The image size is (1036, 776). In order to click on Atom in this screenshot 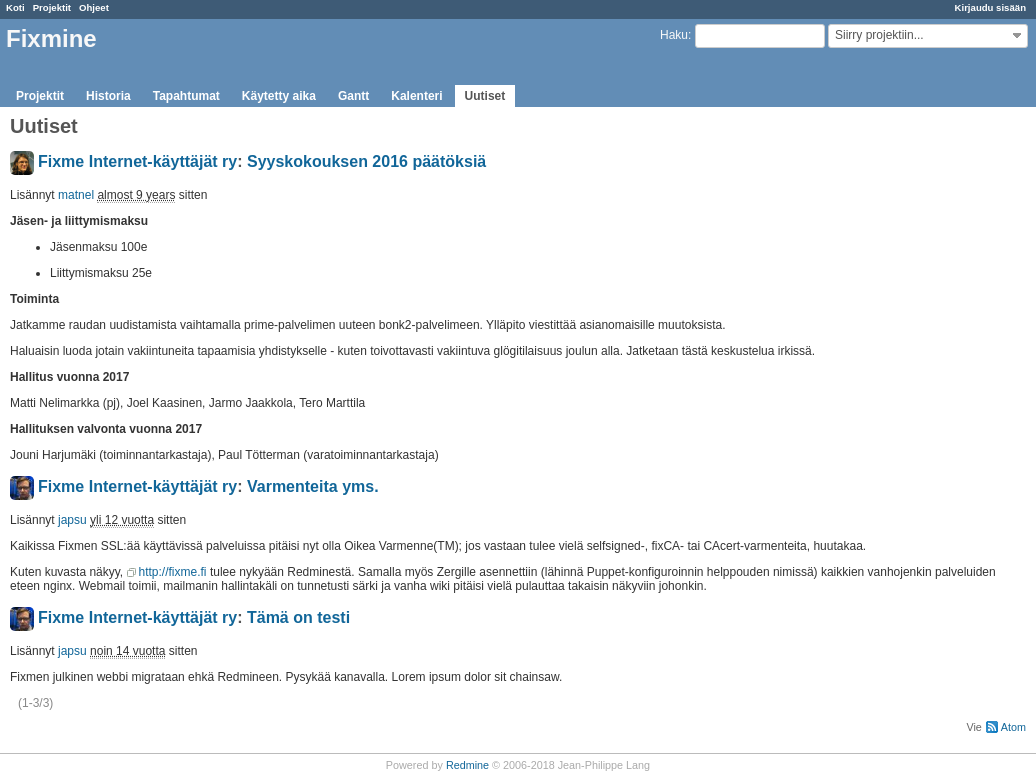, I will do `click(1013, 727)`.